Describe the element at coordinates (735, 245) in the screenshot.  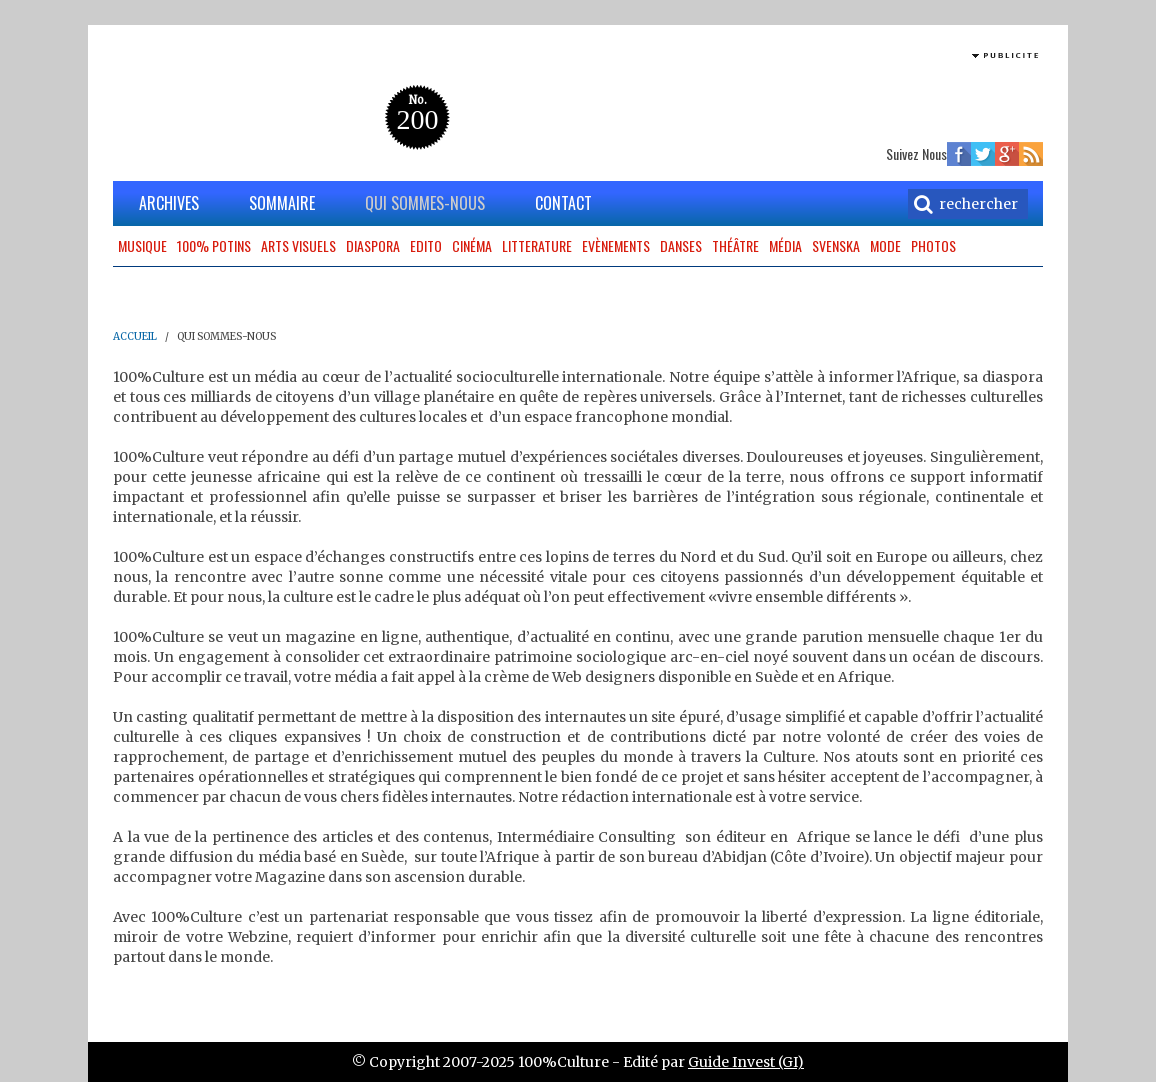
I see `Théâtre` at that location.